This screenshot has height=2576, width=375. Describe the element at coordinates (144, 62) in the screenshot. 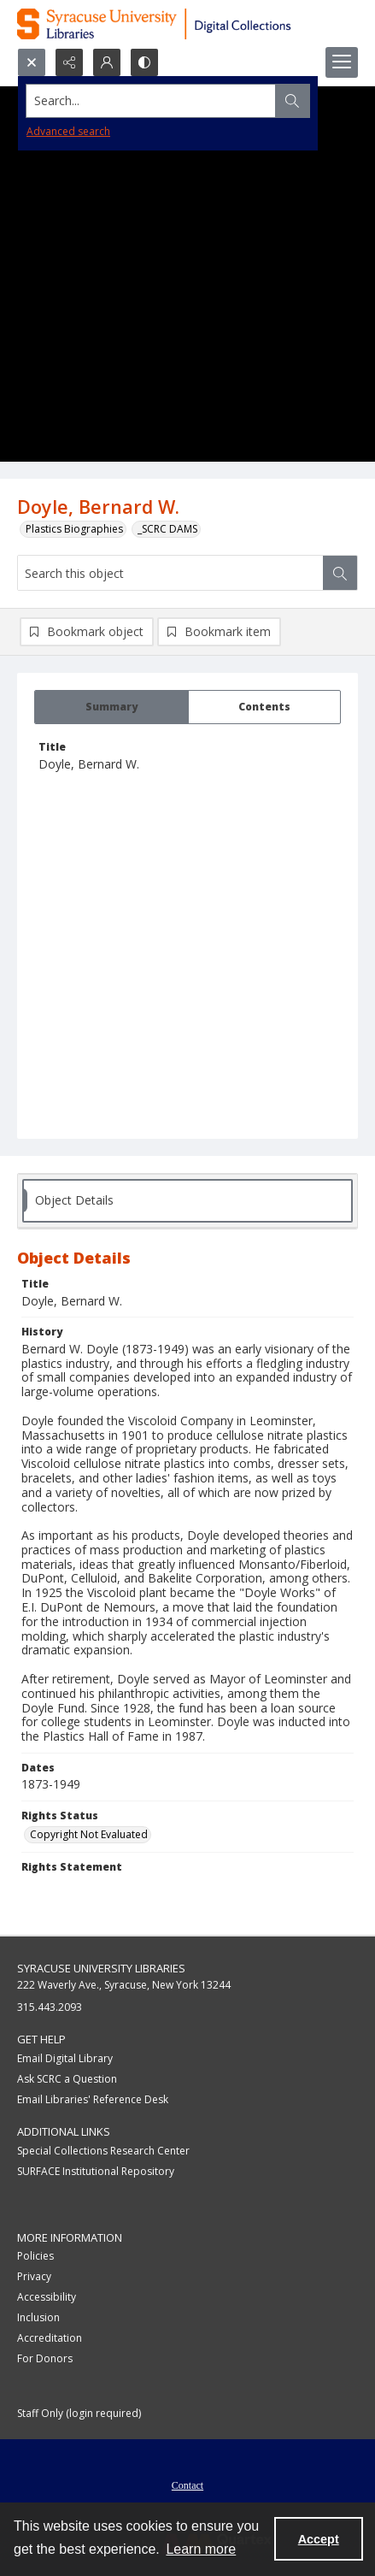

I see `[Switch between contrast modes]` at that location.